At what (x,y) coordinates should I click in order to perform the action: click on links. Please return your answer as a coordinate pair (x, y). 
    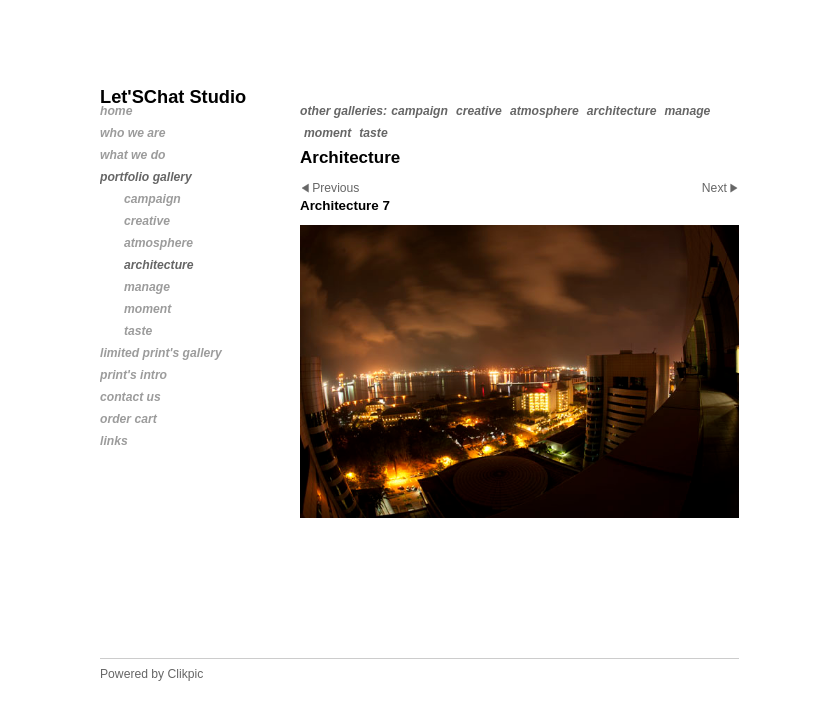
    Looking at the image, I should click on (114, 441).